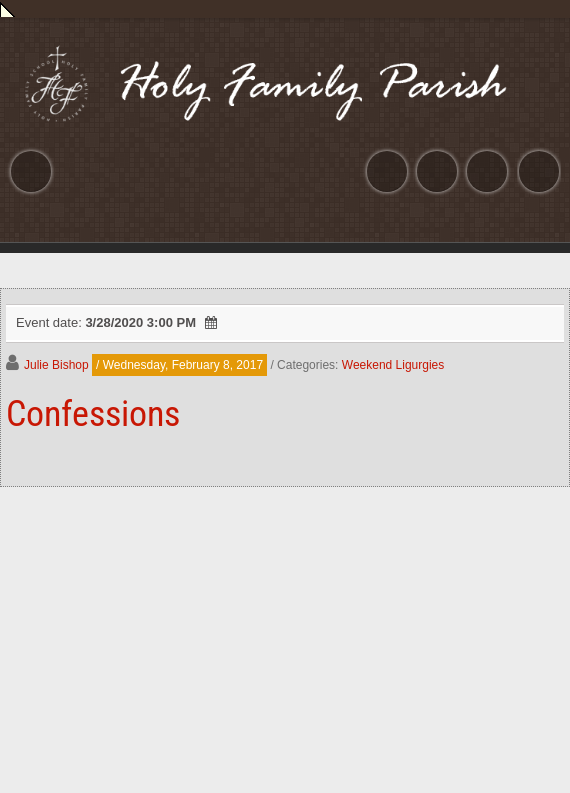 This screenshot has height=793, width=570. What do you see at coordinates (56, 365) in the screenshot?
I see `Julie Bishop` at bounding box center [56, 365].